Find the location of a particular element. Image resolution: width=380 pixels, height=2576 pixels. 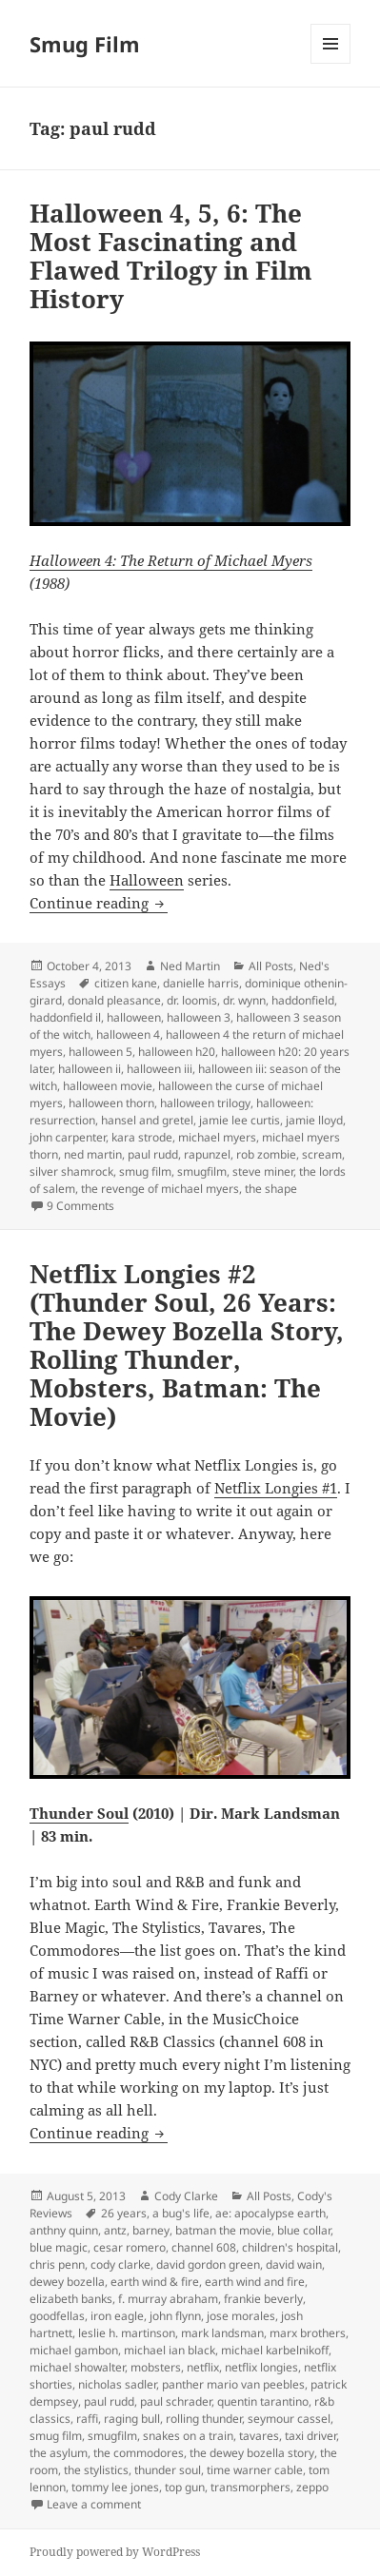

anthny quinn is located at coordinates (64, 2230).